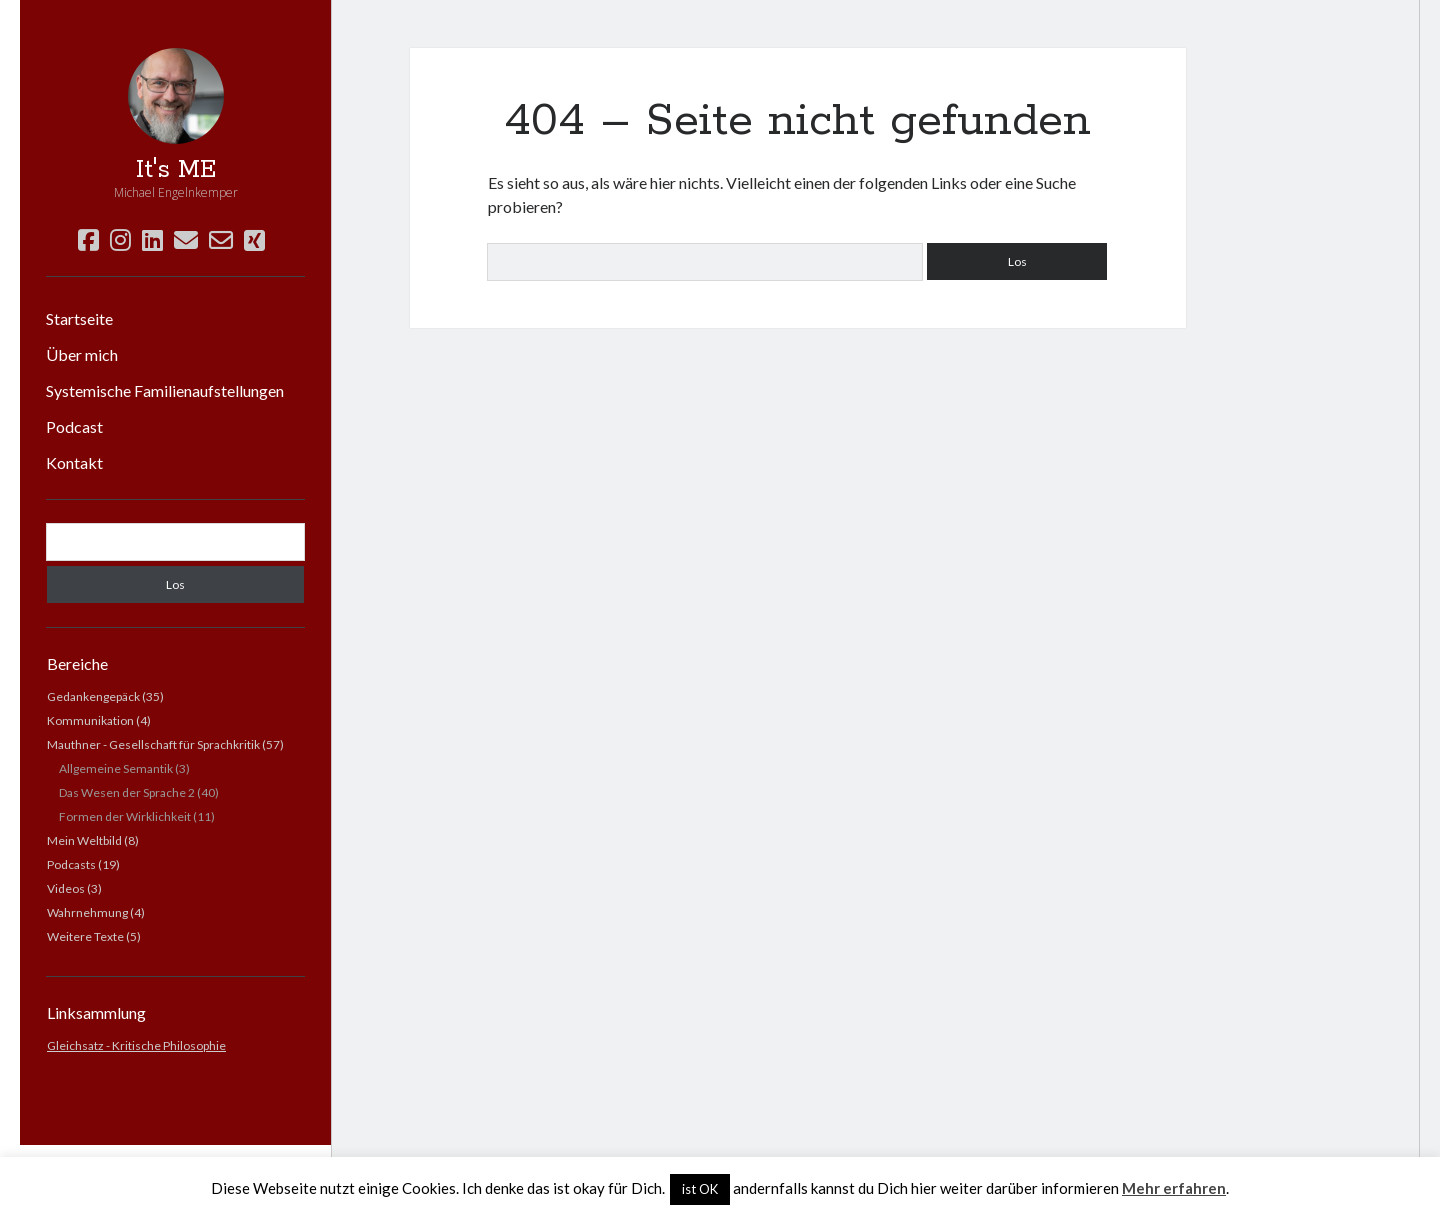 The height and width of the screenshot is (1217, 1440). What do you see at coordinates (700, 1189) in the screenshot?
I see `ist OK [button]` at bounding box center [700, 1189].